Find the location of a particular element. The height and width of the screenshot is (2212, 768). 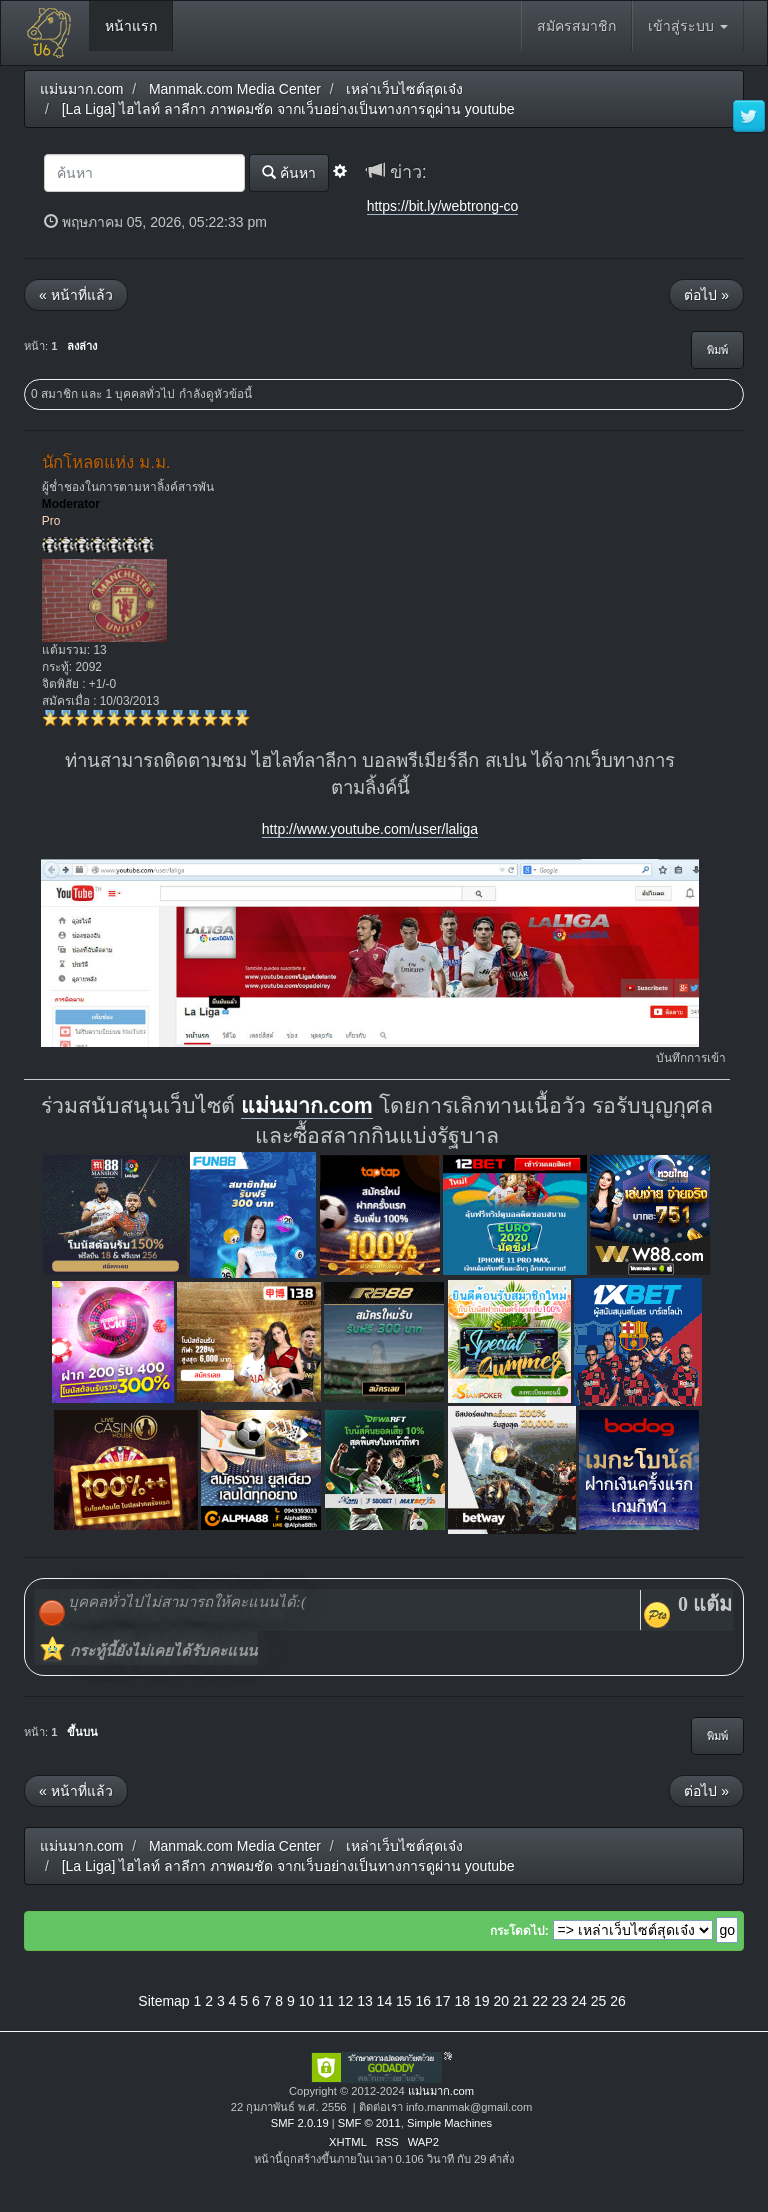

17 is located at coordinates (443, 2001).